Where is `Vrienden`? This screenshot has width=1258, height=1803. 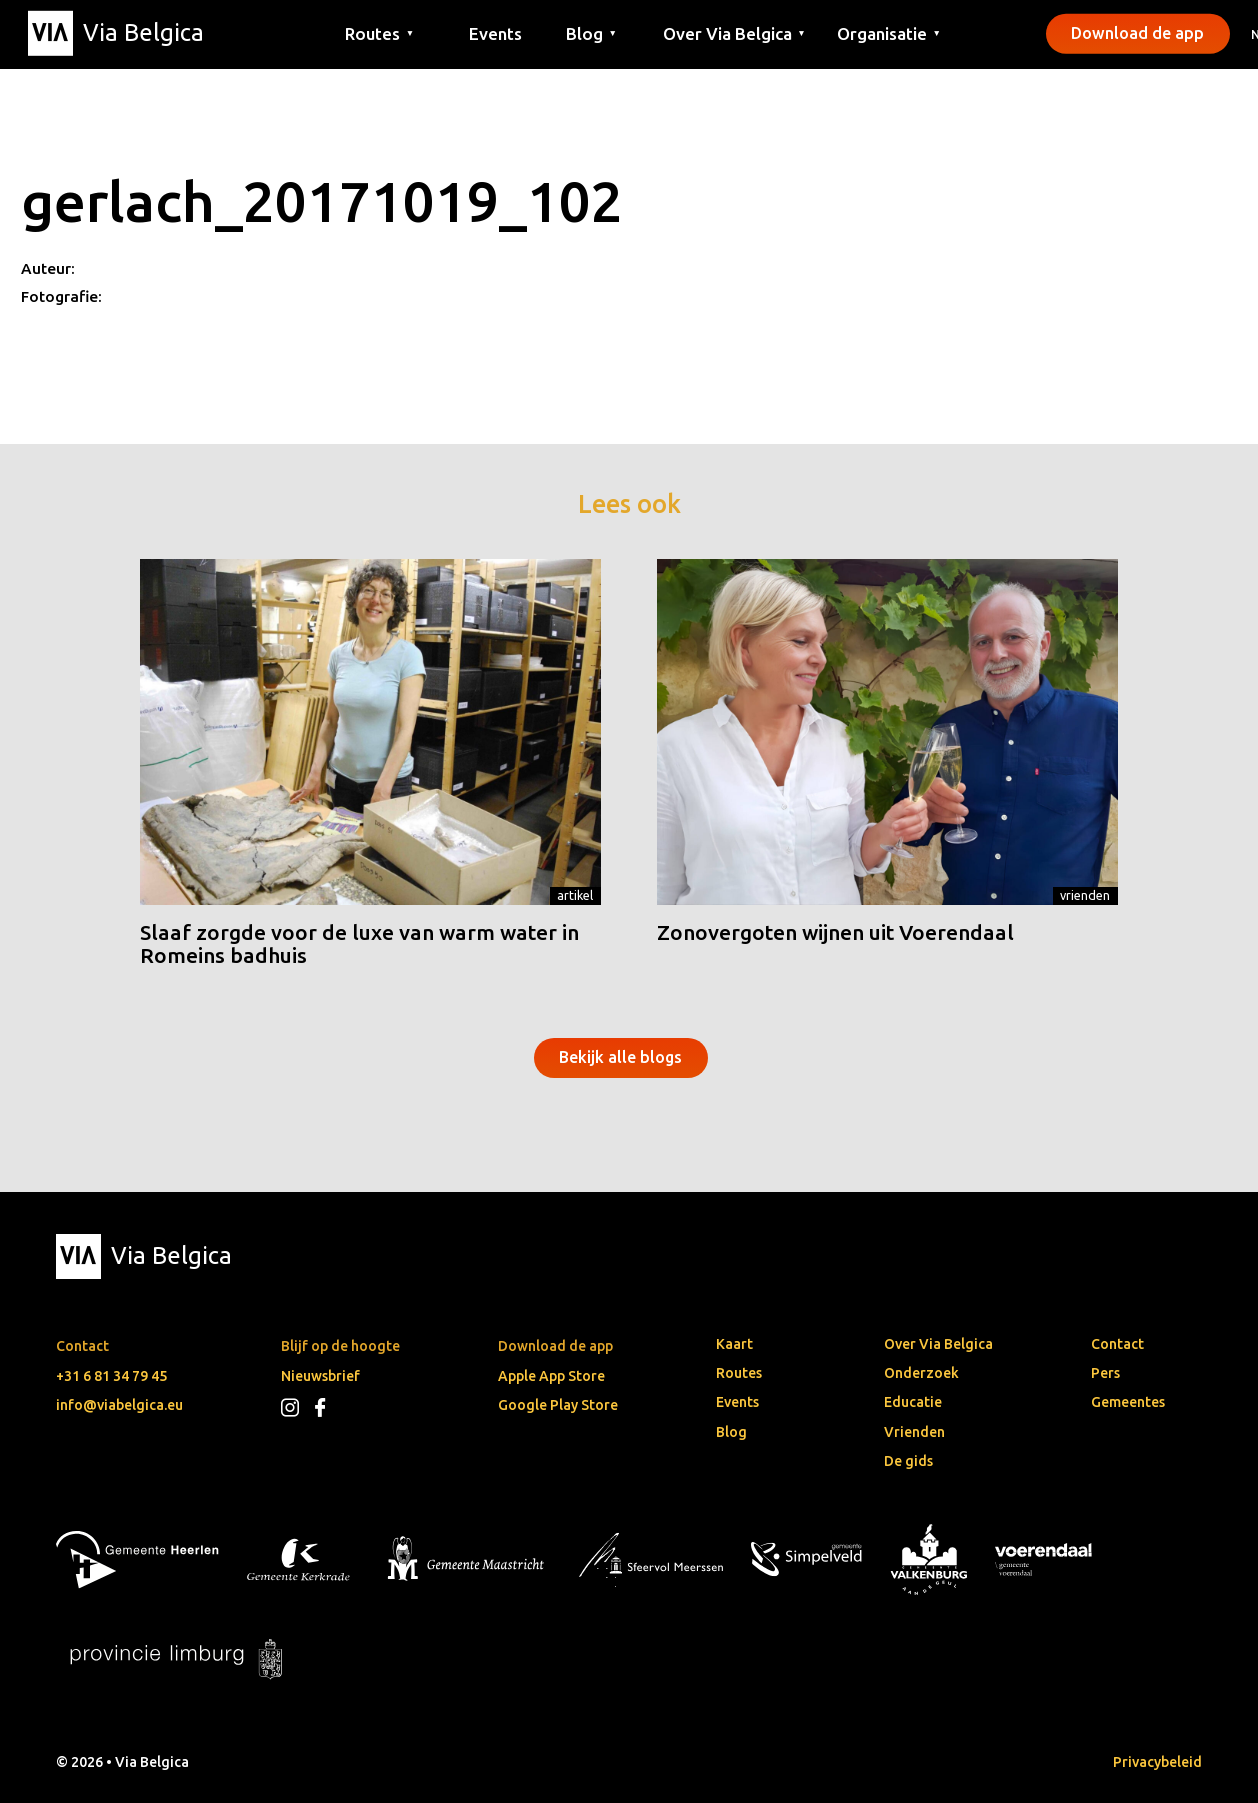 Vrienden is located at coordinates (1085, 895).